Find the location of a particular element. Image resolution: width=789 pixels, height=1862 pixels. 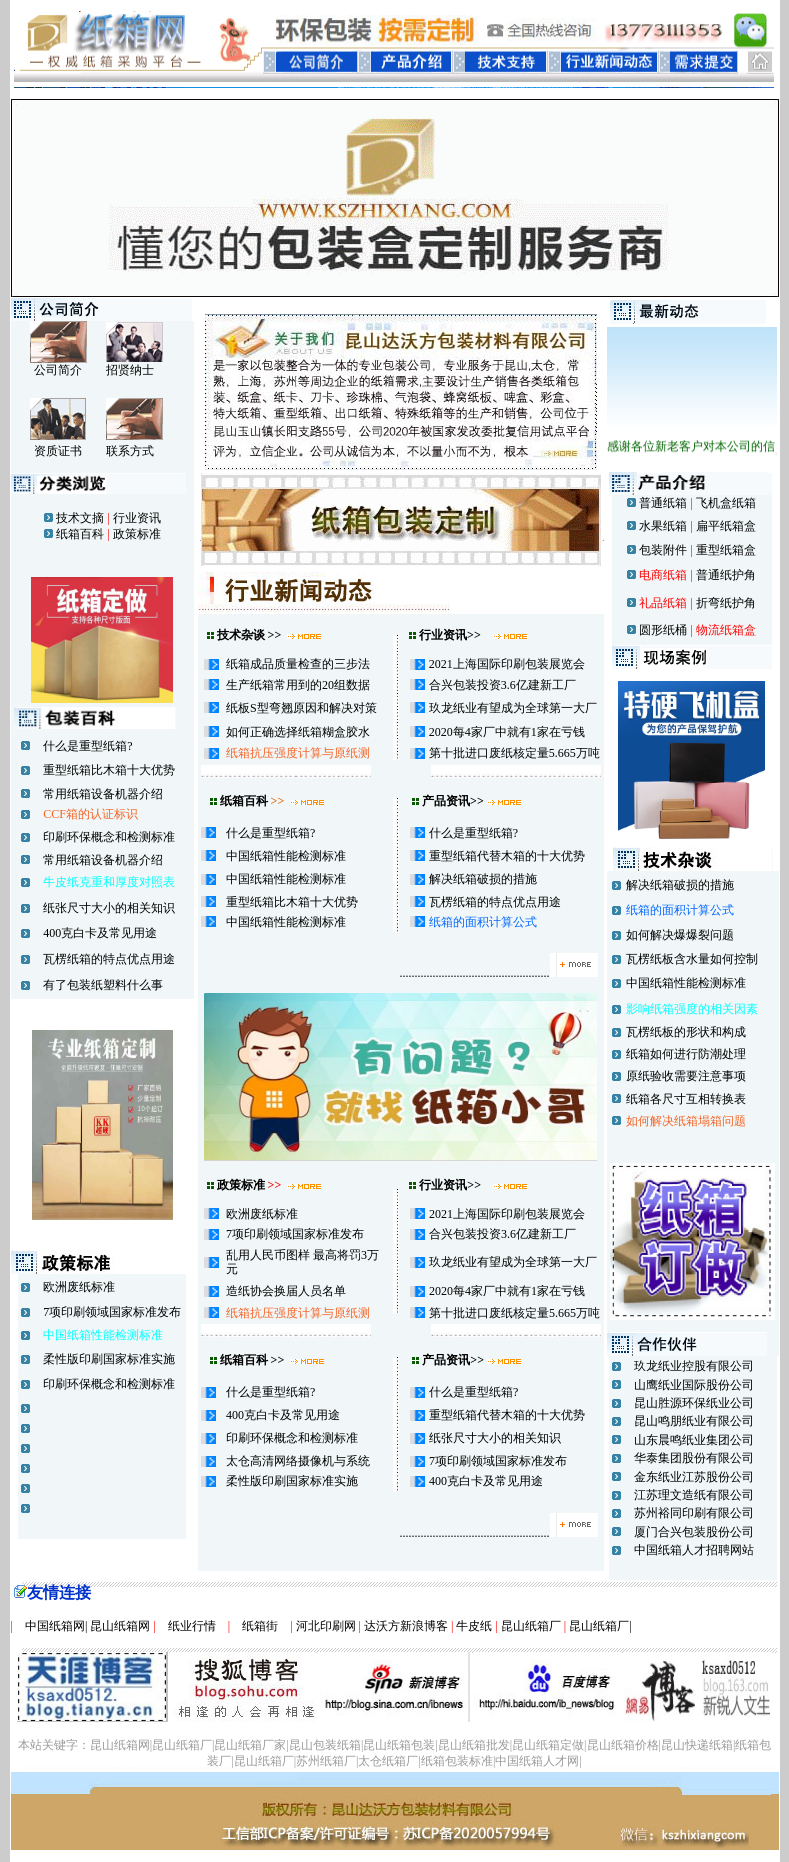

达沃方新浪博客 is located at coordinates (406, 1626).